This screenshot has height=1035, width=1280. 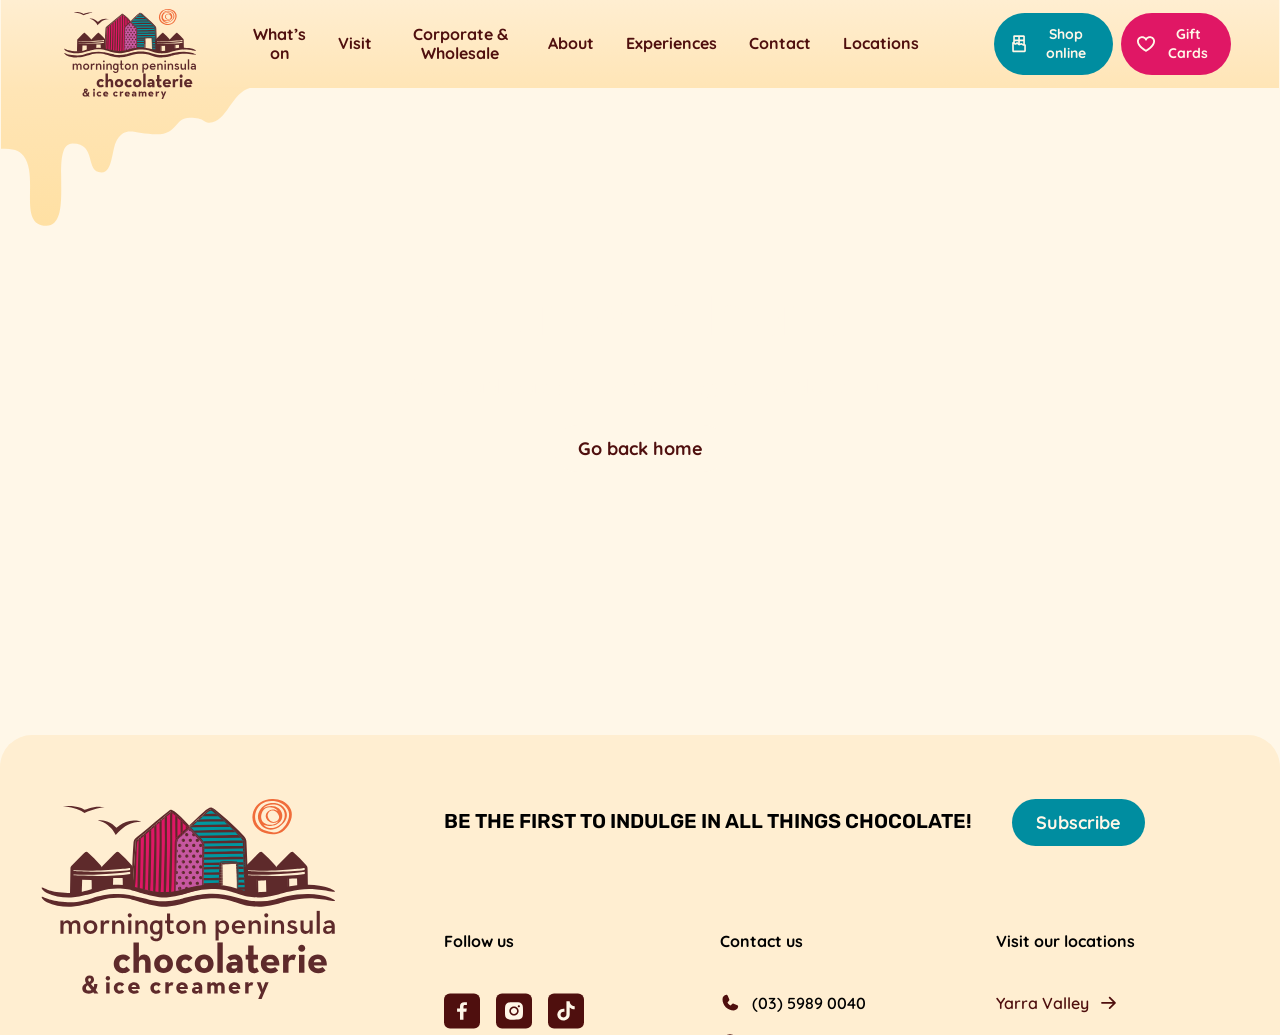 What do you see at coordinates (671, 43) in the screenshot?
I see `Experiences` at bounding box center [671, 43].